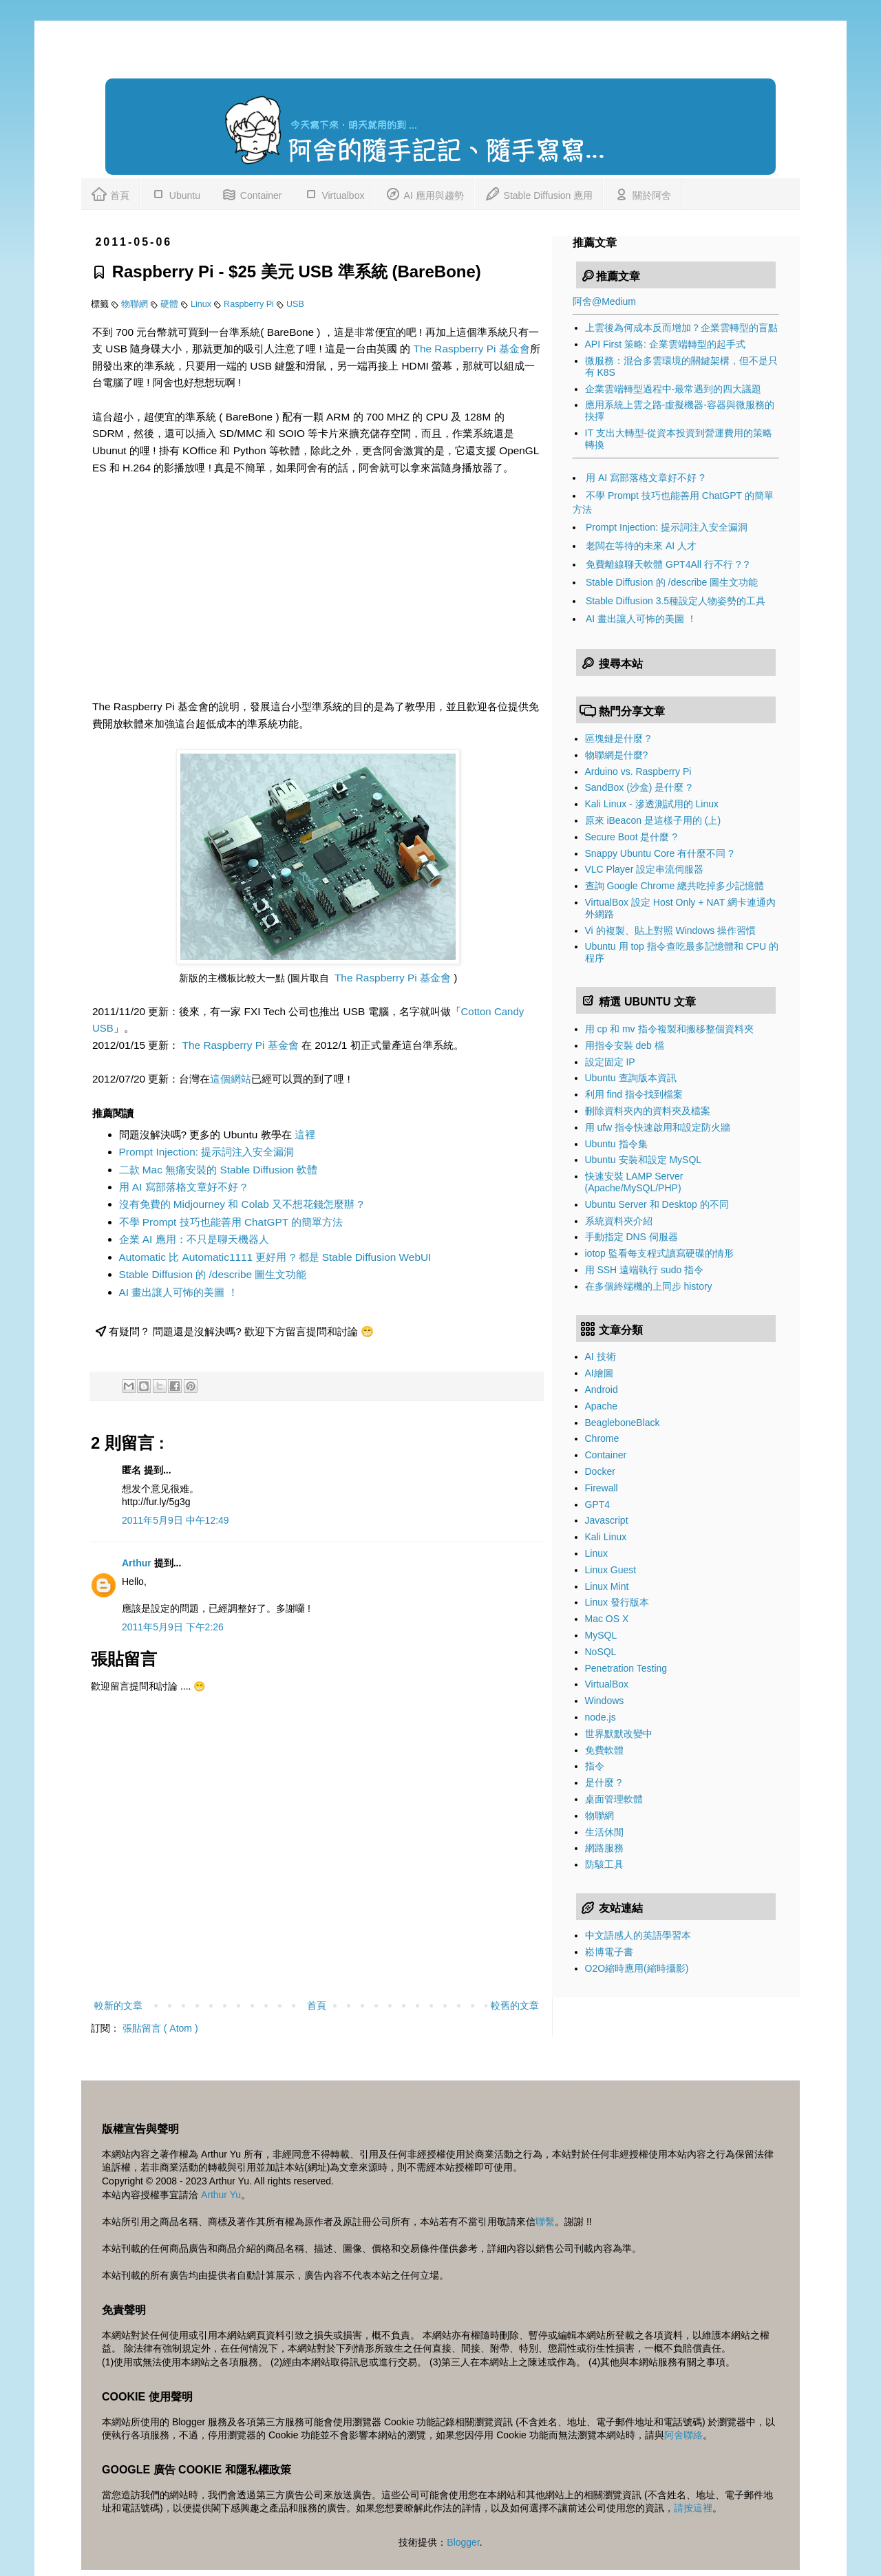  What do you see at coordinates (607, 1618) in the screenshot?
I see `Mac OS X` at bounding box center [607, 1618].